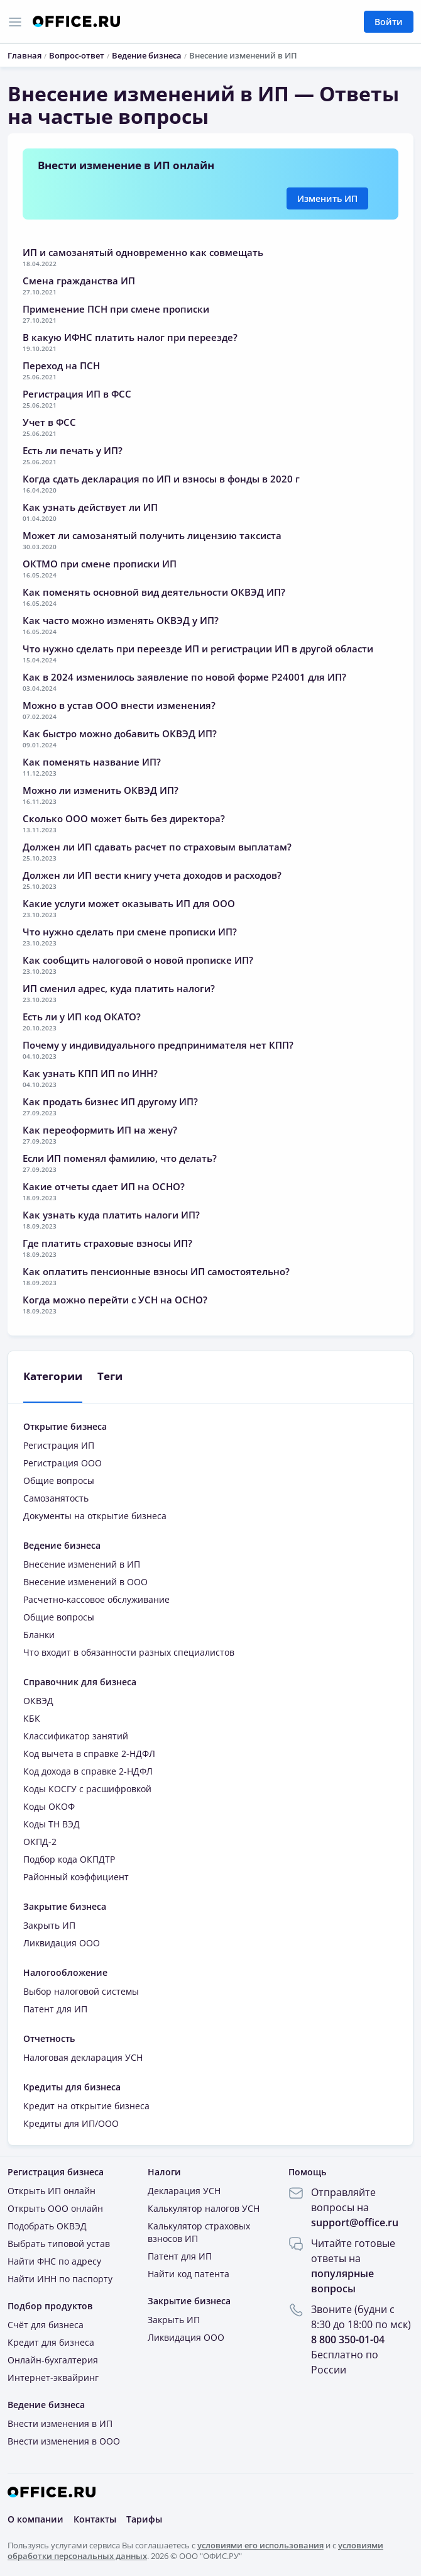 This screenshot has height=2576, width=421. I want to click on Может ли самозанятый получить лицензию таксиста, so click(152, 535).